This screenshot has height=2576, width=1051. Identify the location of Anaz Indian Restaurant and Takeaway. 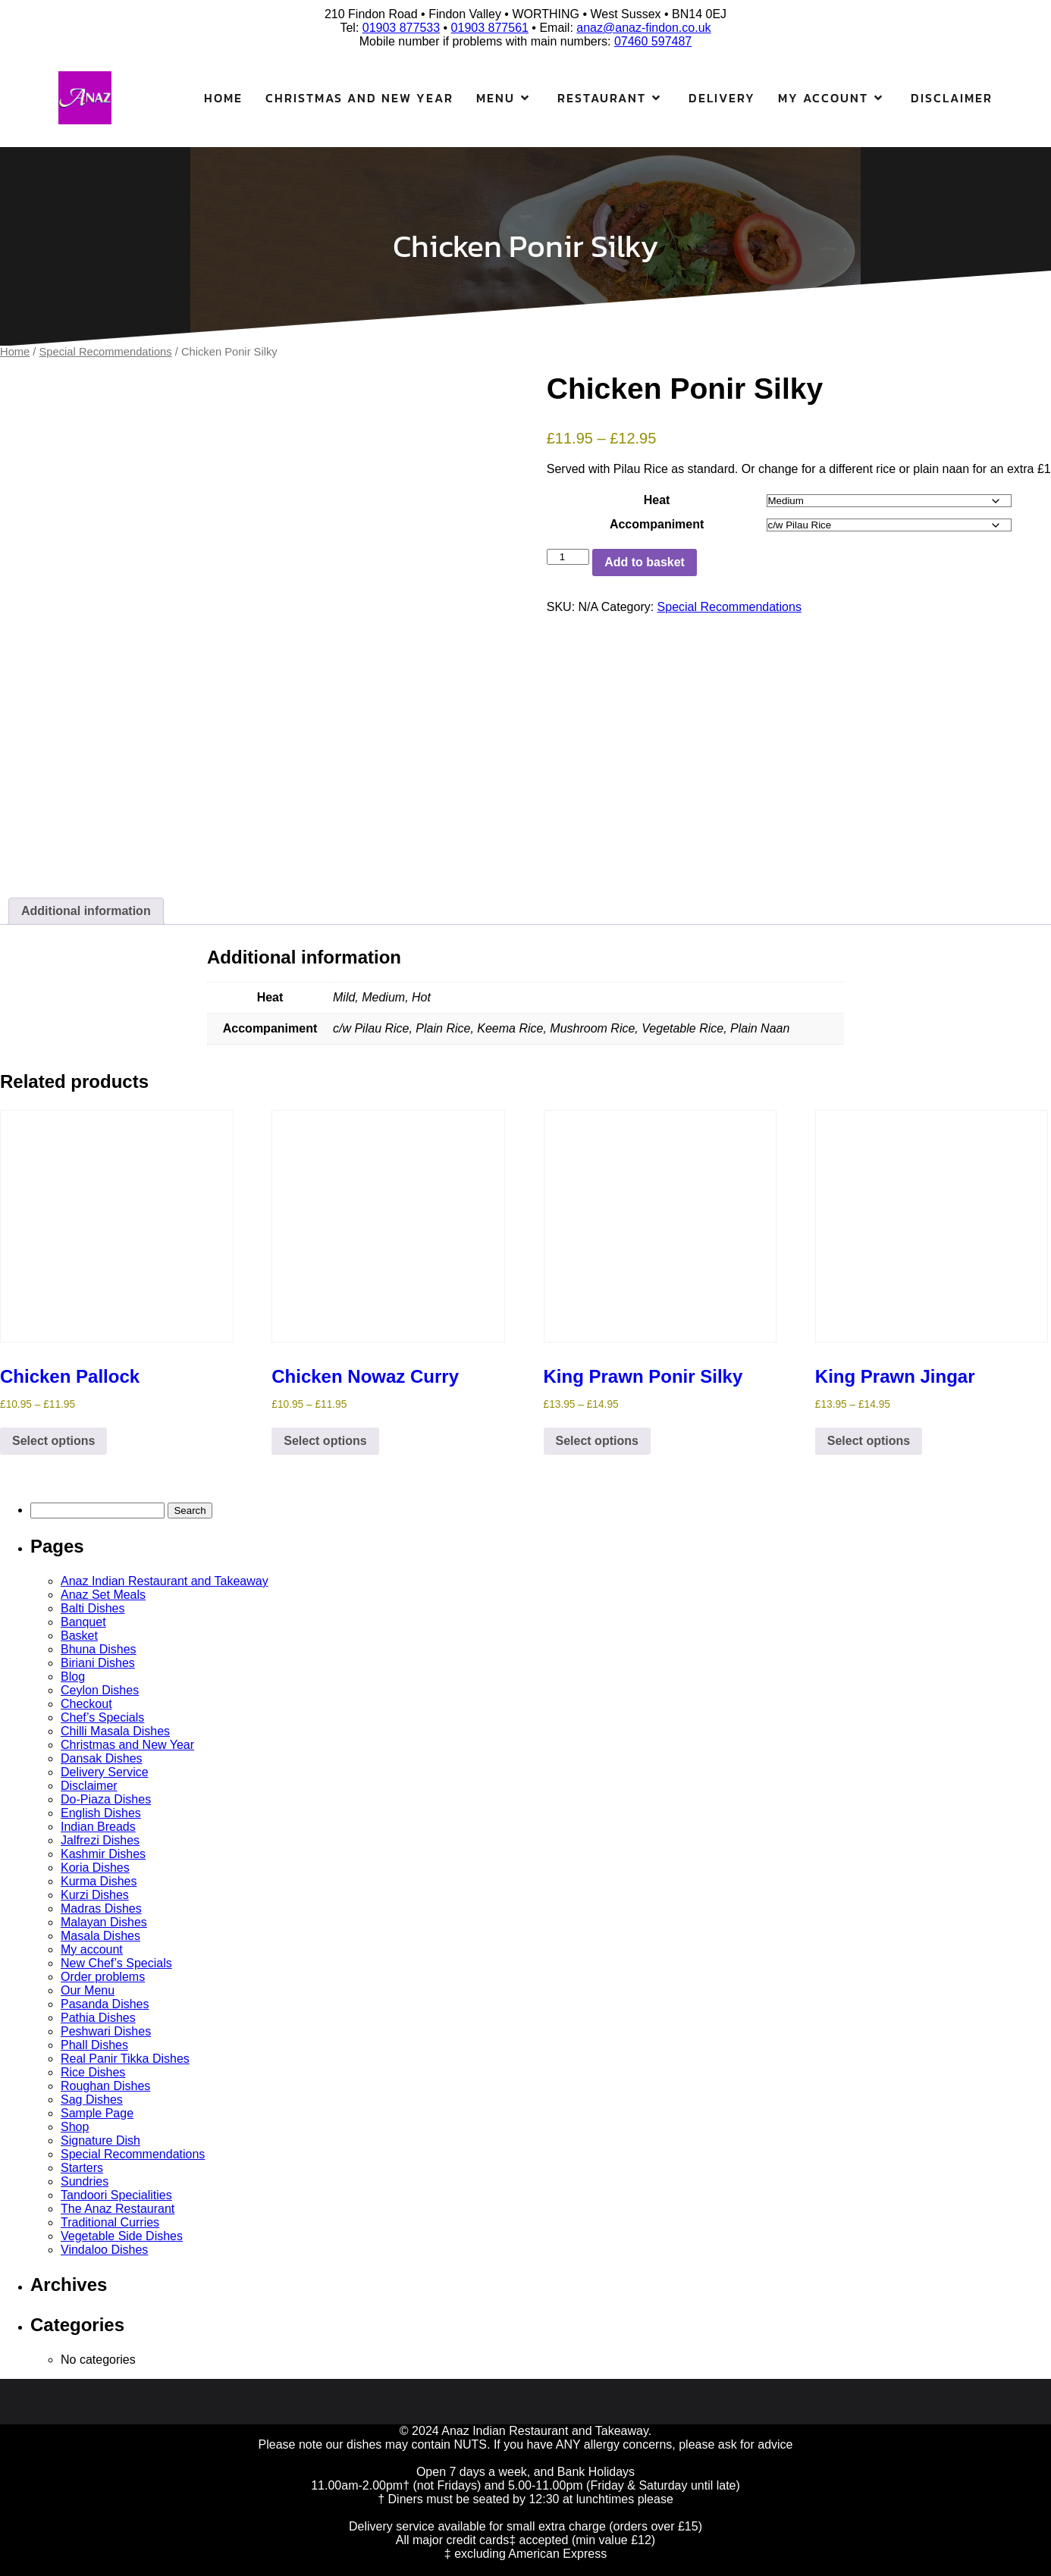
(164, 1581).